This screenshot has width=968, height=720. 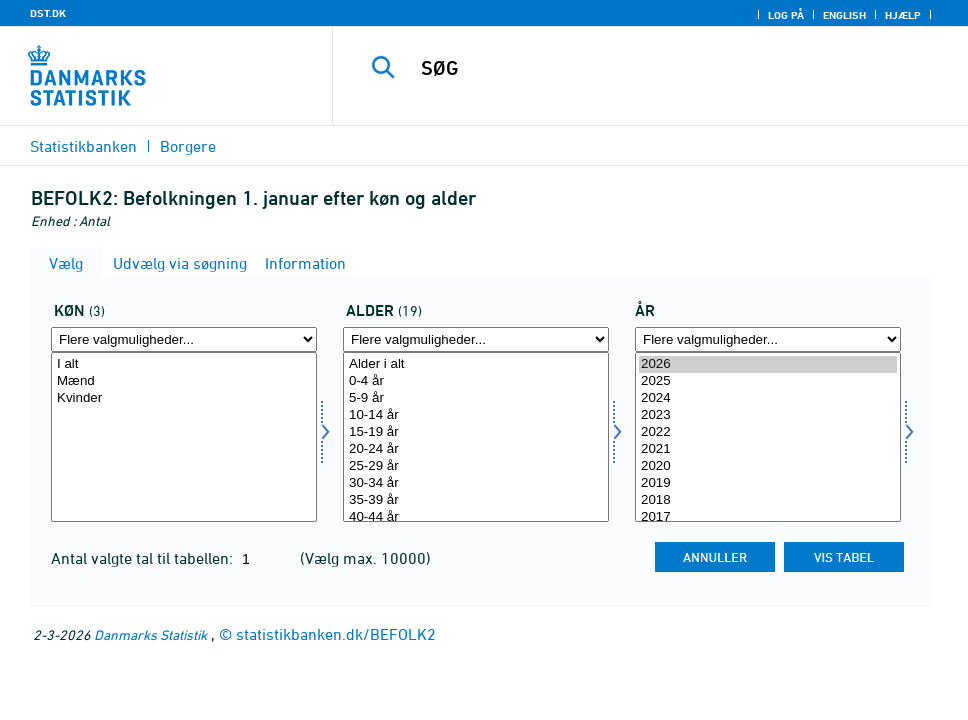 What do you see at coordinates (184, 381) in the screenshot?
I see `Mænd` at bounding box center [184, 381].